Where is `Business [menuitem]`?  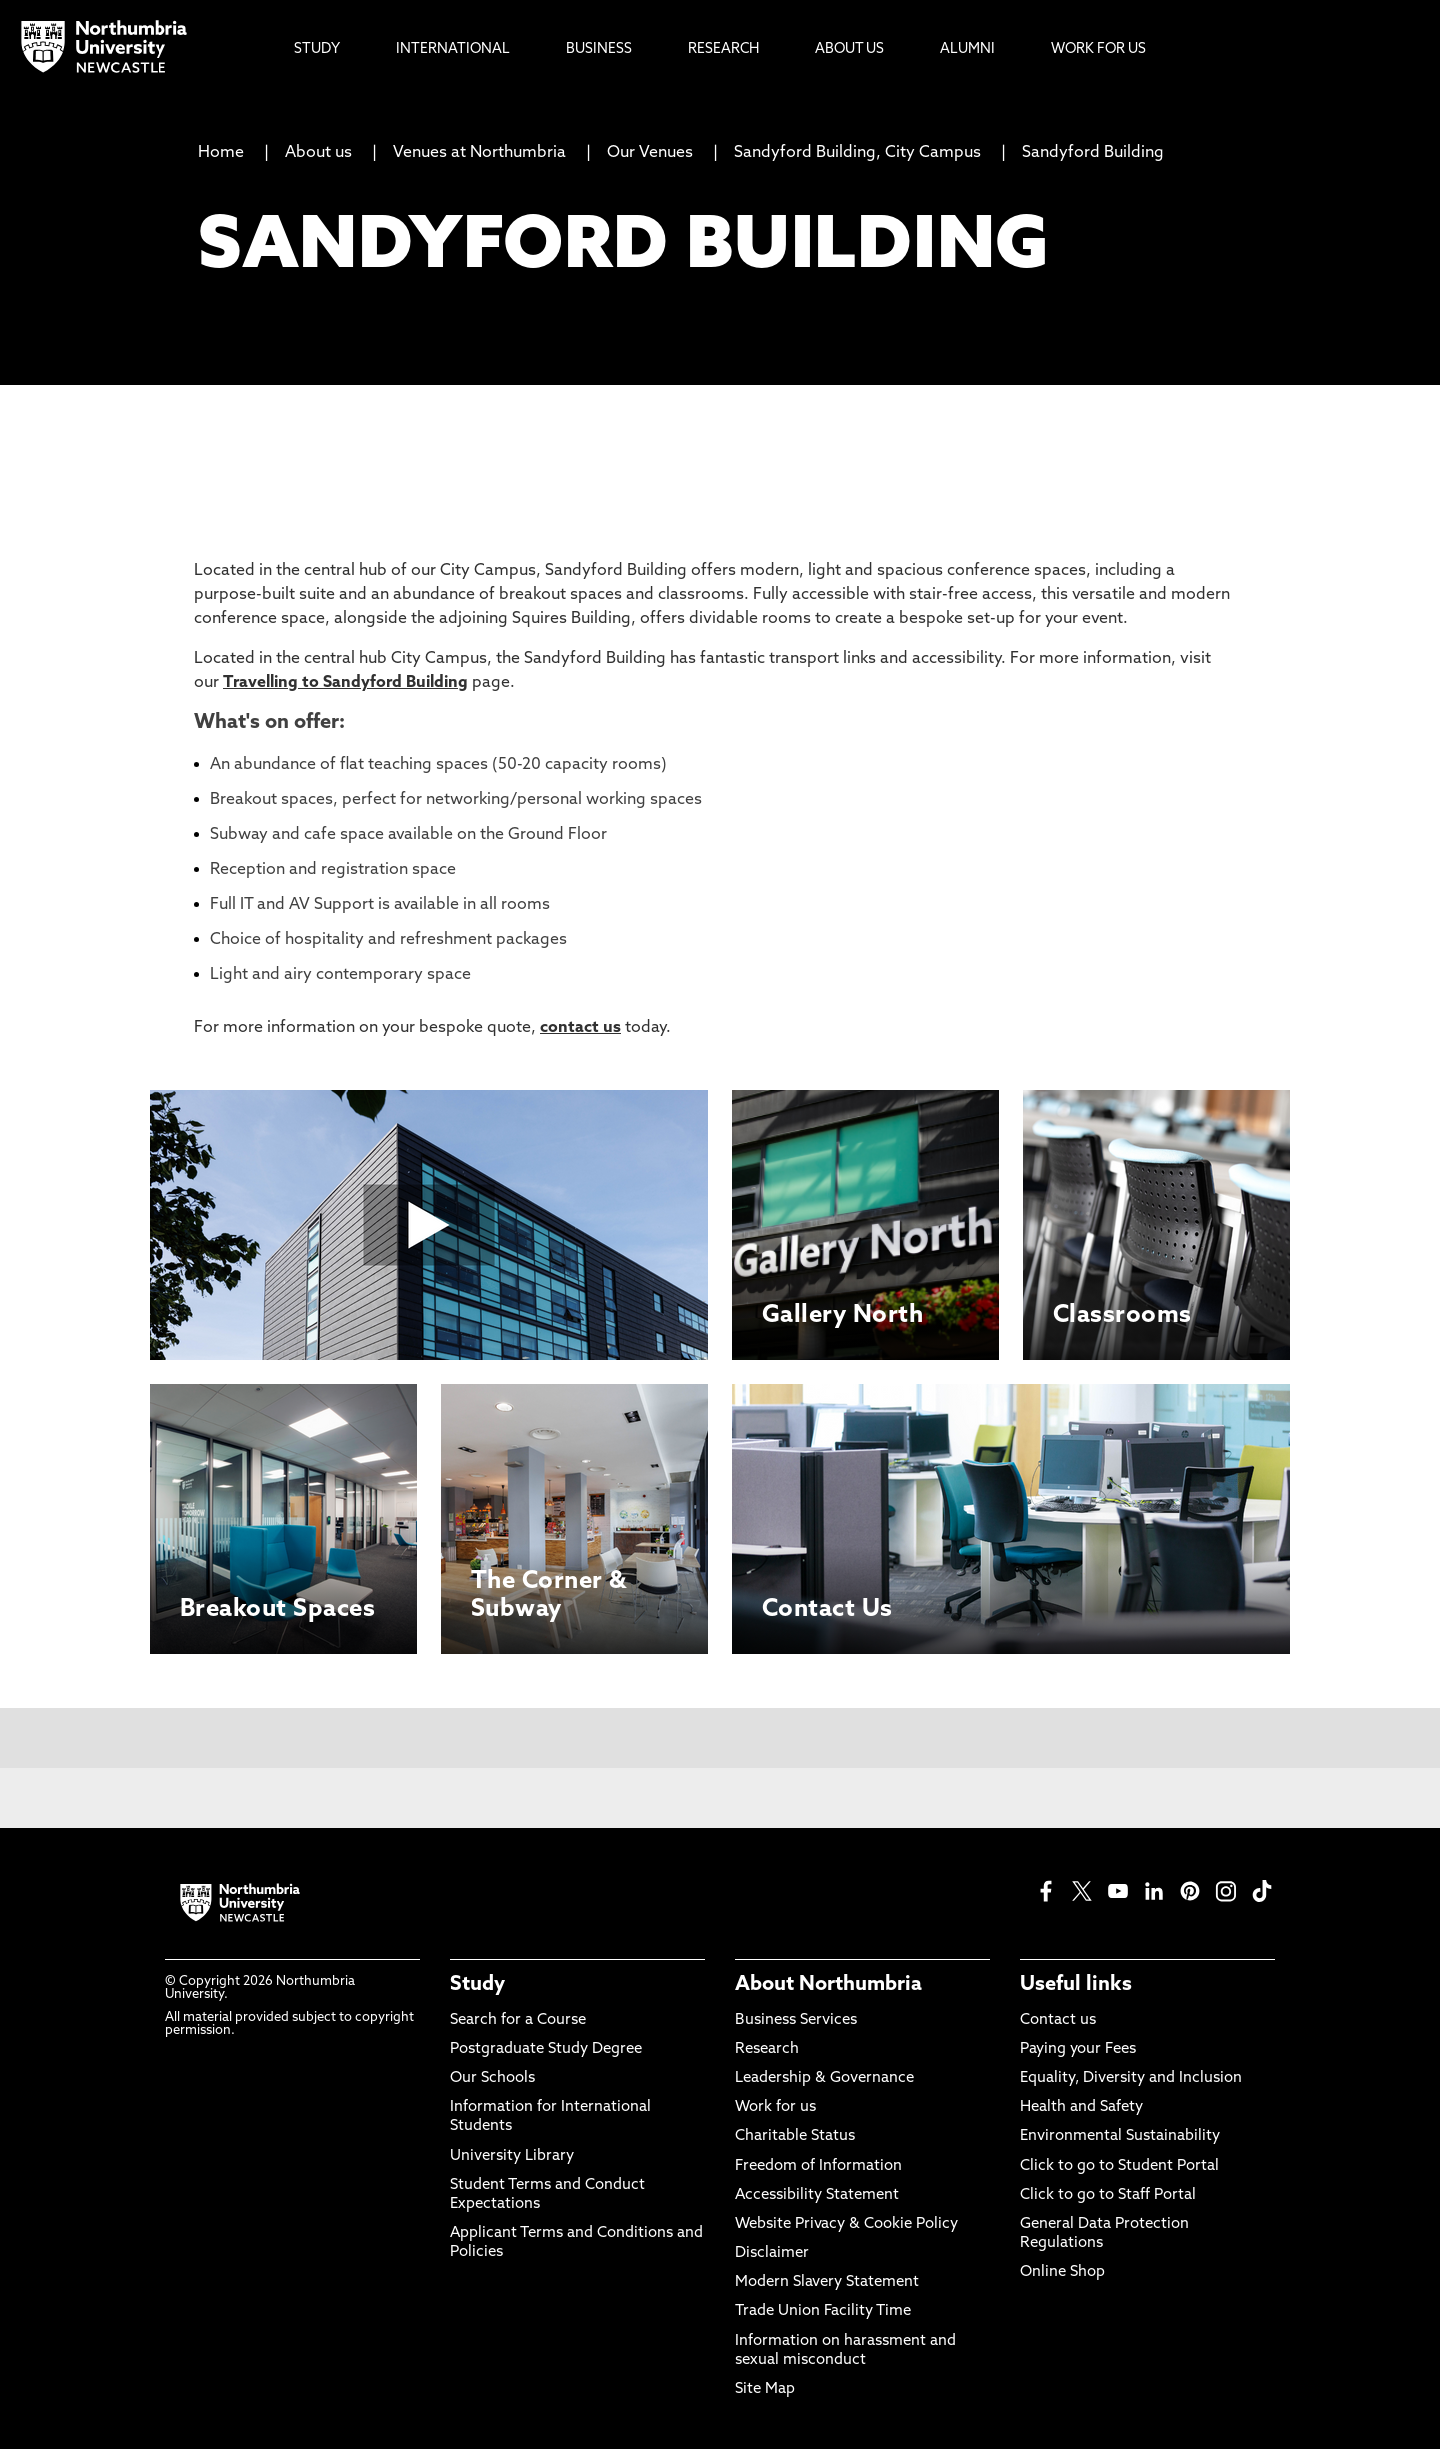 Business [menuitem] is located at coordinates (599, 49).